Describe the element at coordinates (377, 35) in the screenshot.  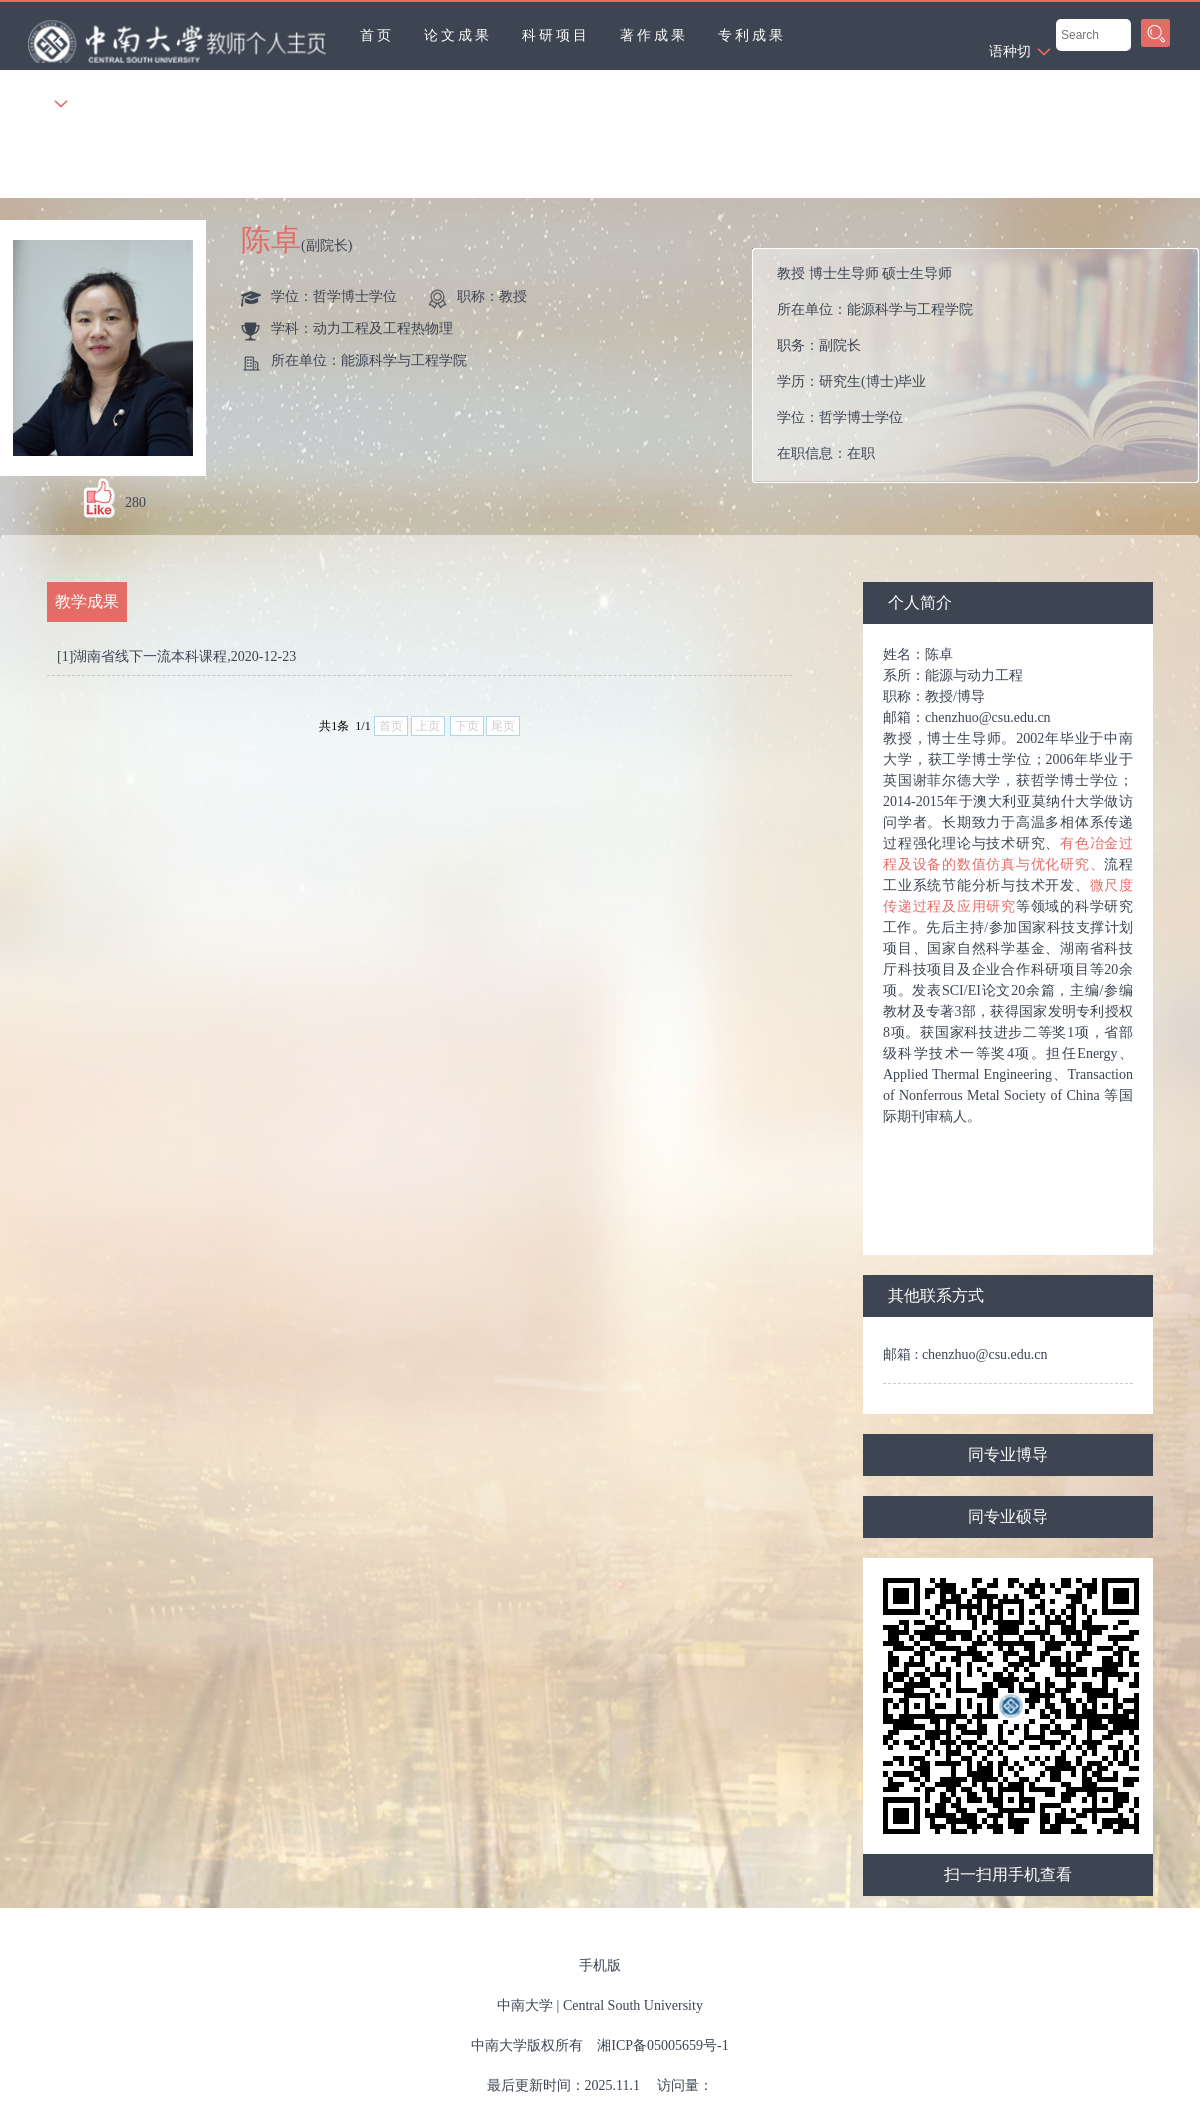
I see `首页` at that location.